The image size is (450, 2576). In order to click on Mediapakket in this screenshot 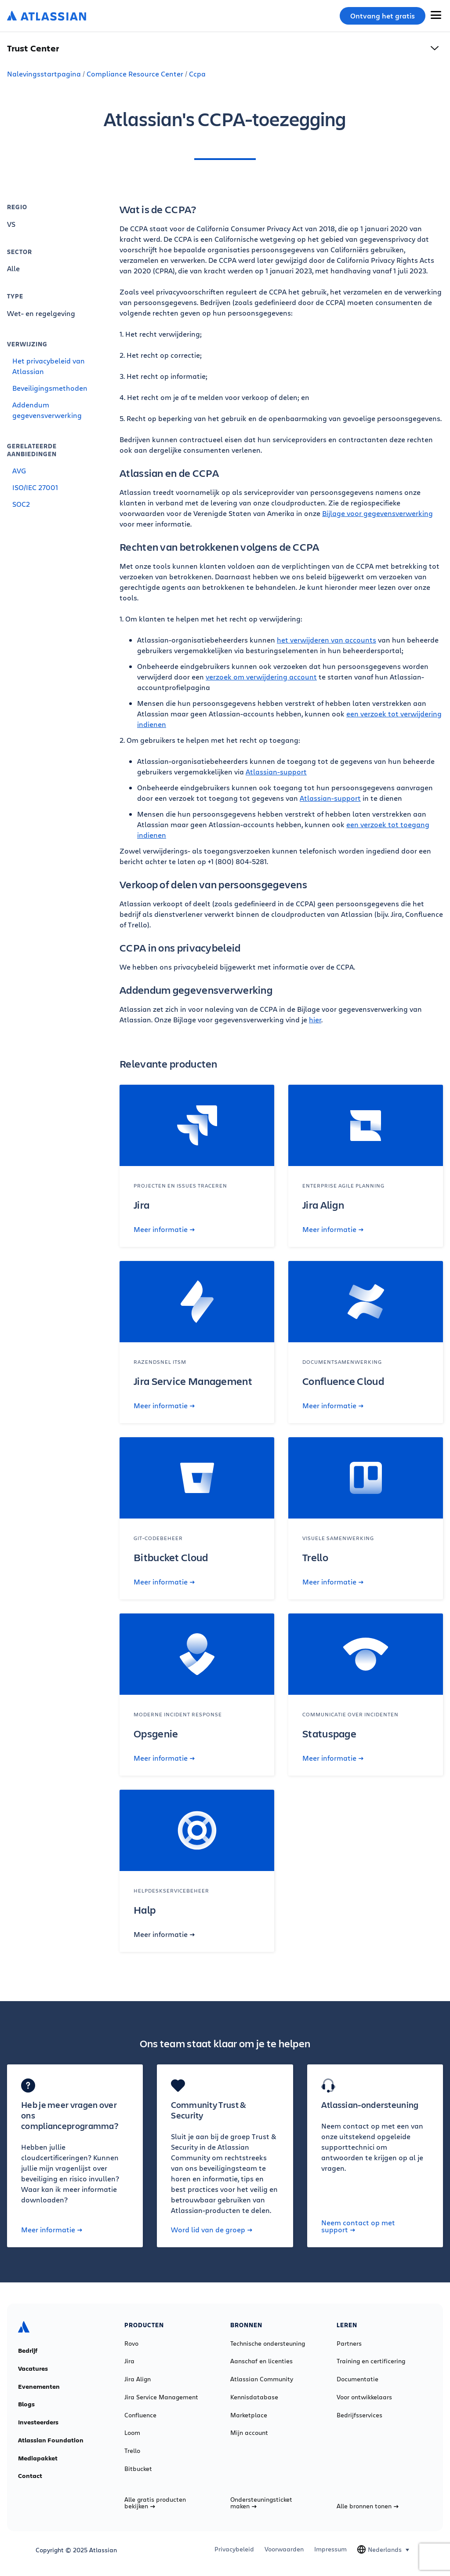, I will do `click(38, 2458)`.